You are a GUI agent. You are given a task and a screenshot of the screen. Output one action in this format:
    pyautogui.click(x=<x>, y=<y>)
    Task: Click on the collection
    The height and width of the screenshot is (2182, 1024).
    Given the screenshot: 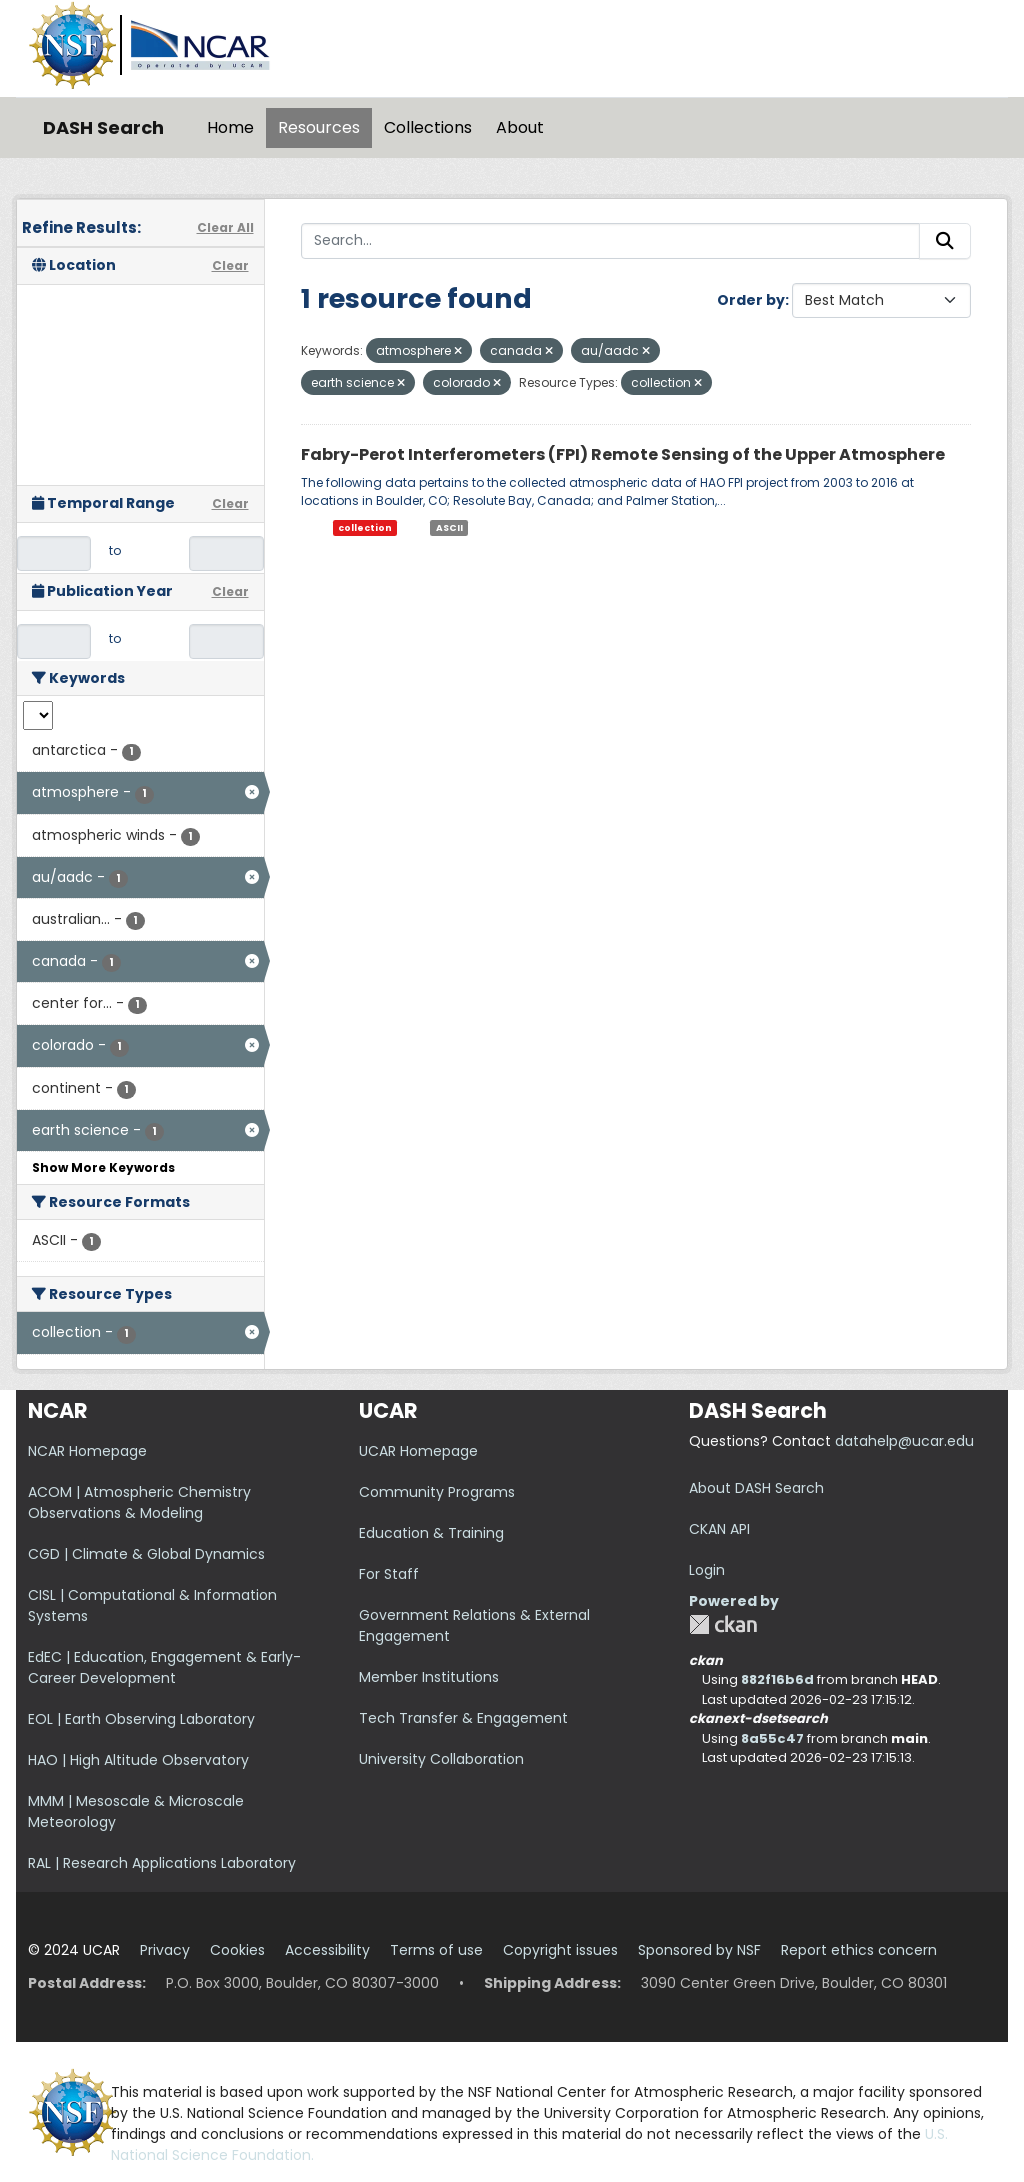 What is the action you would take?
    pyautogui.click(x=365, y=528)
    